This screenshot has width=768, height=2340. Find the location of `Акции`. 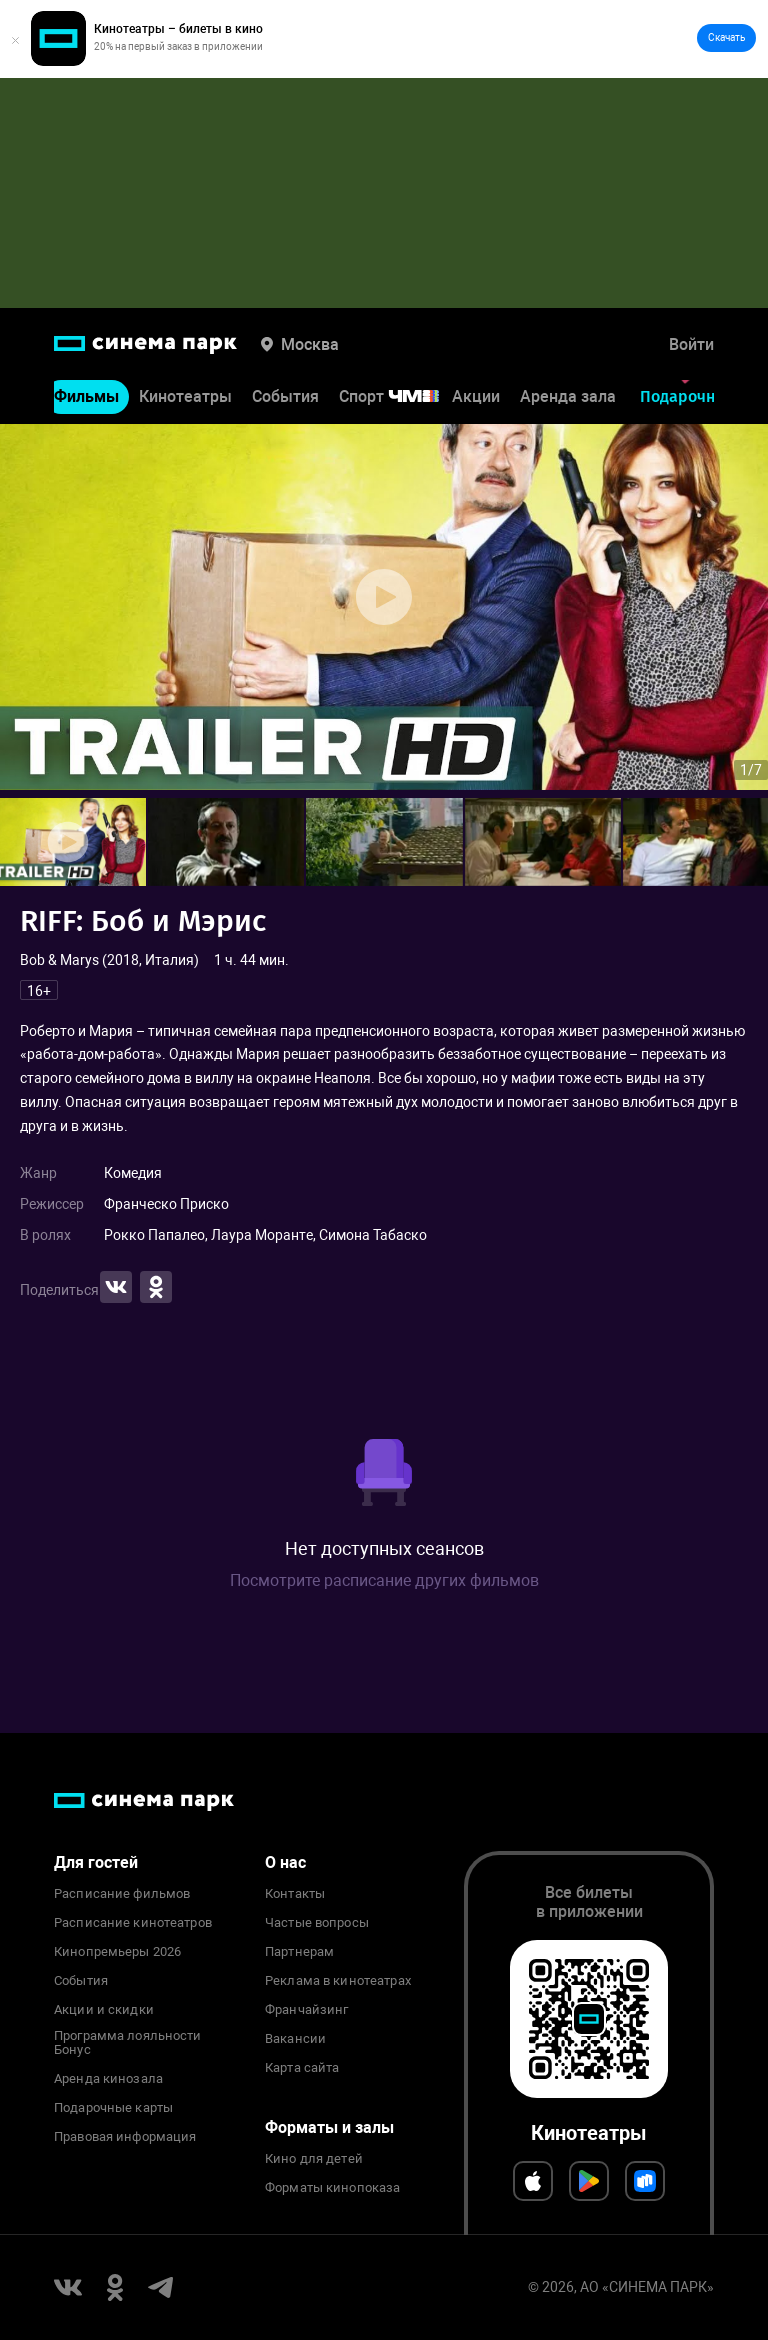

Акции is located at coordinates (476, 396).